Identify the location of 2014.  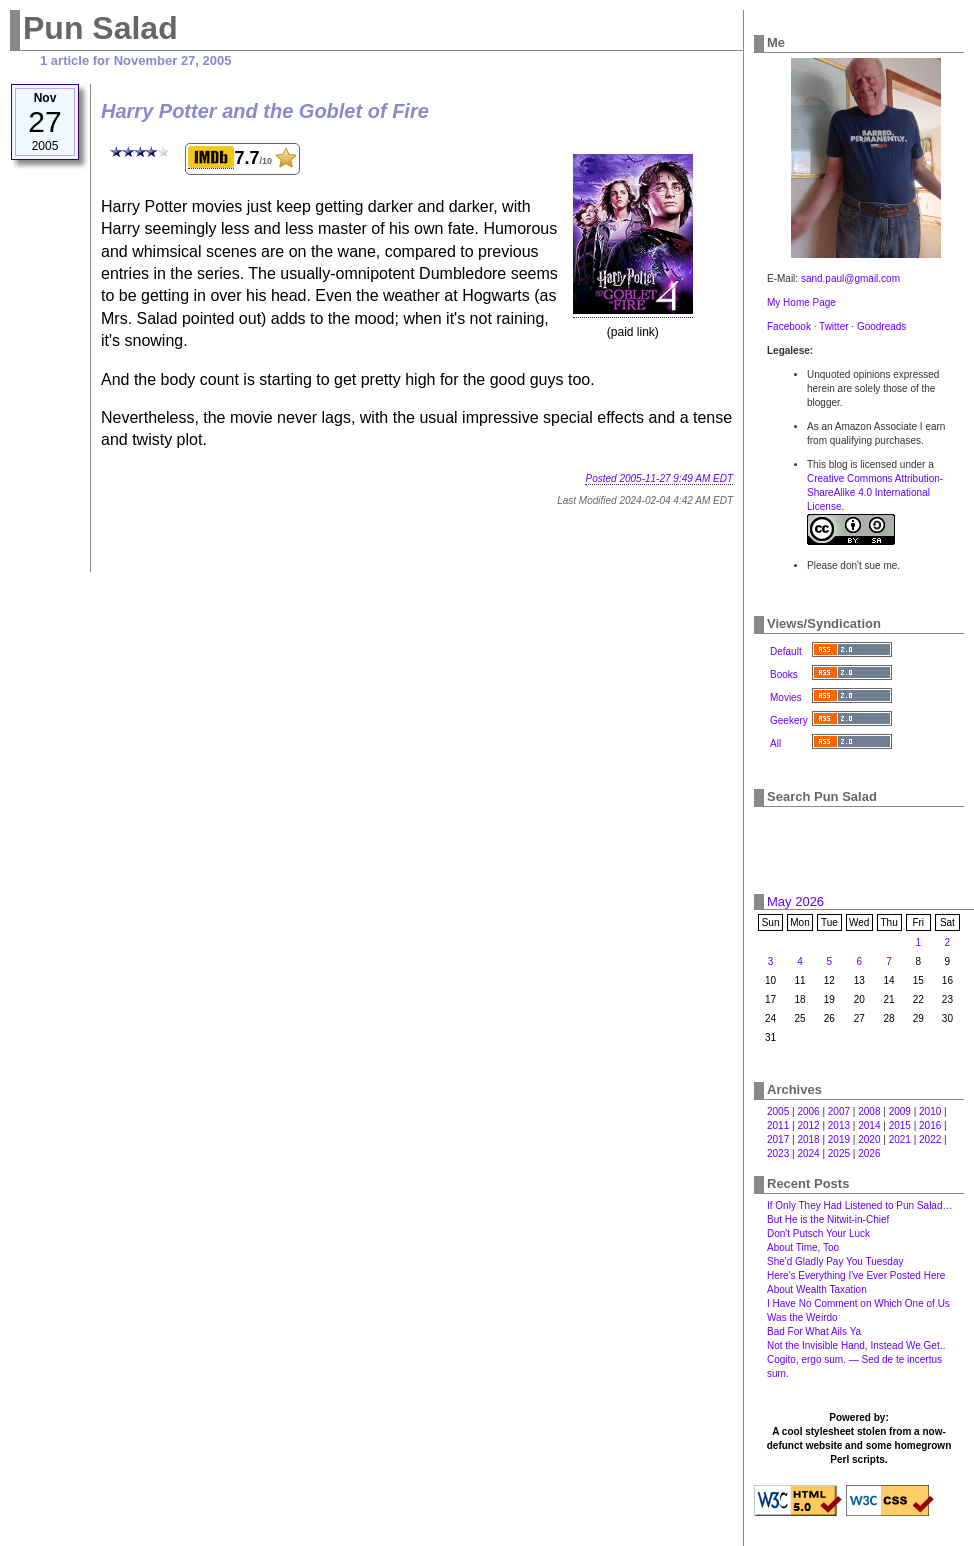
(869, 1125).